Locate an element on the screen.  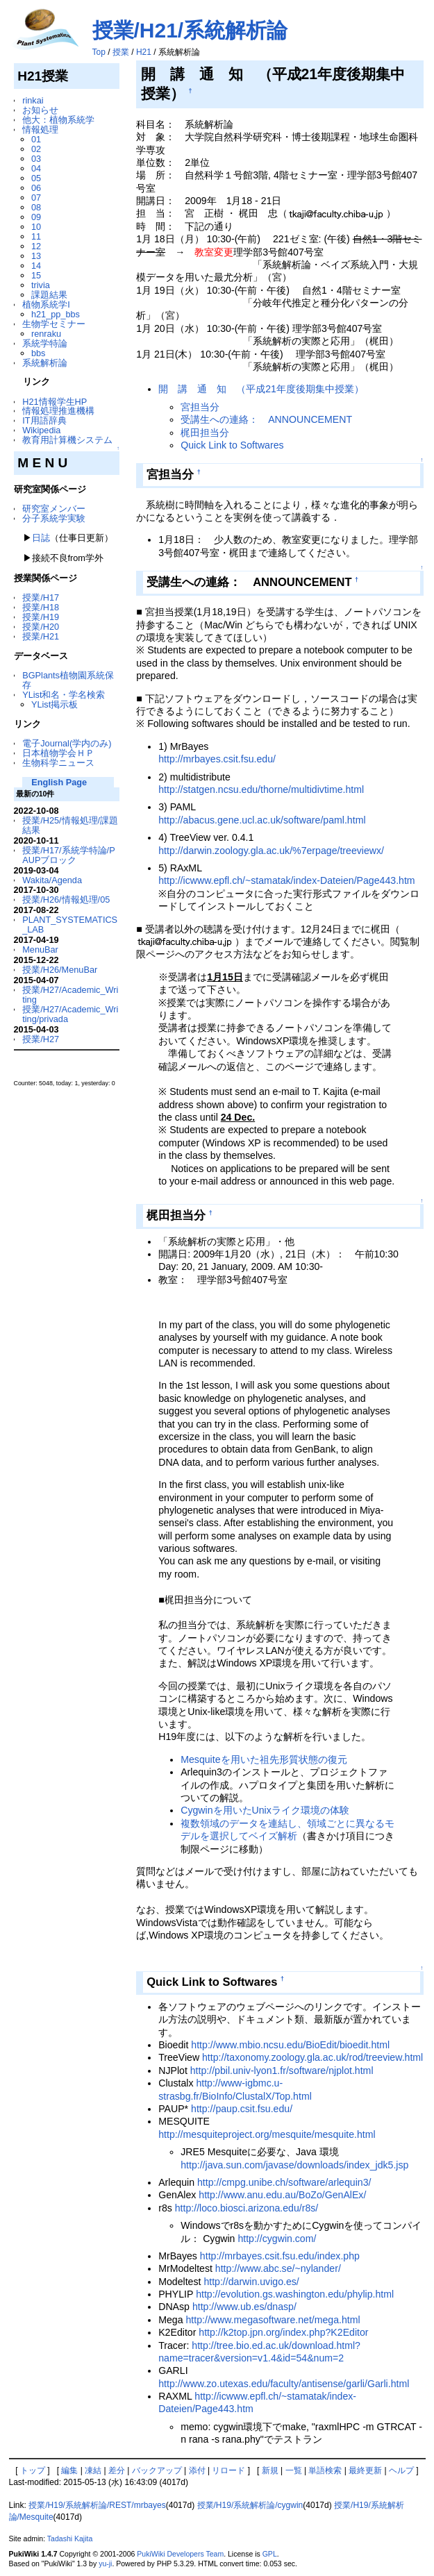
トップ is located at coordinates (32, 2470).